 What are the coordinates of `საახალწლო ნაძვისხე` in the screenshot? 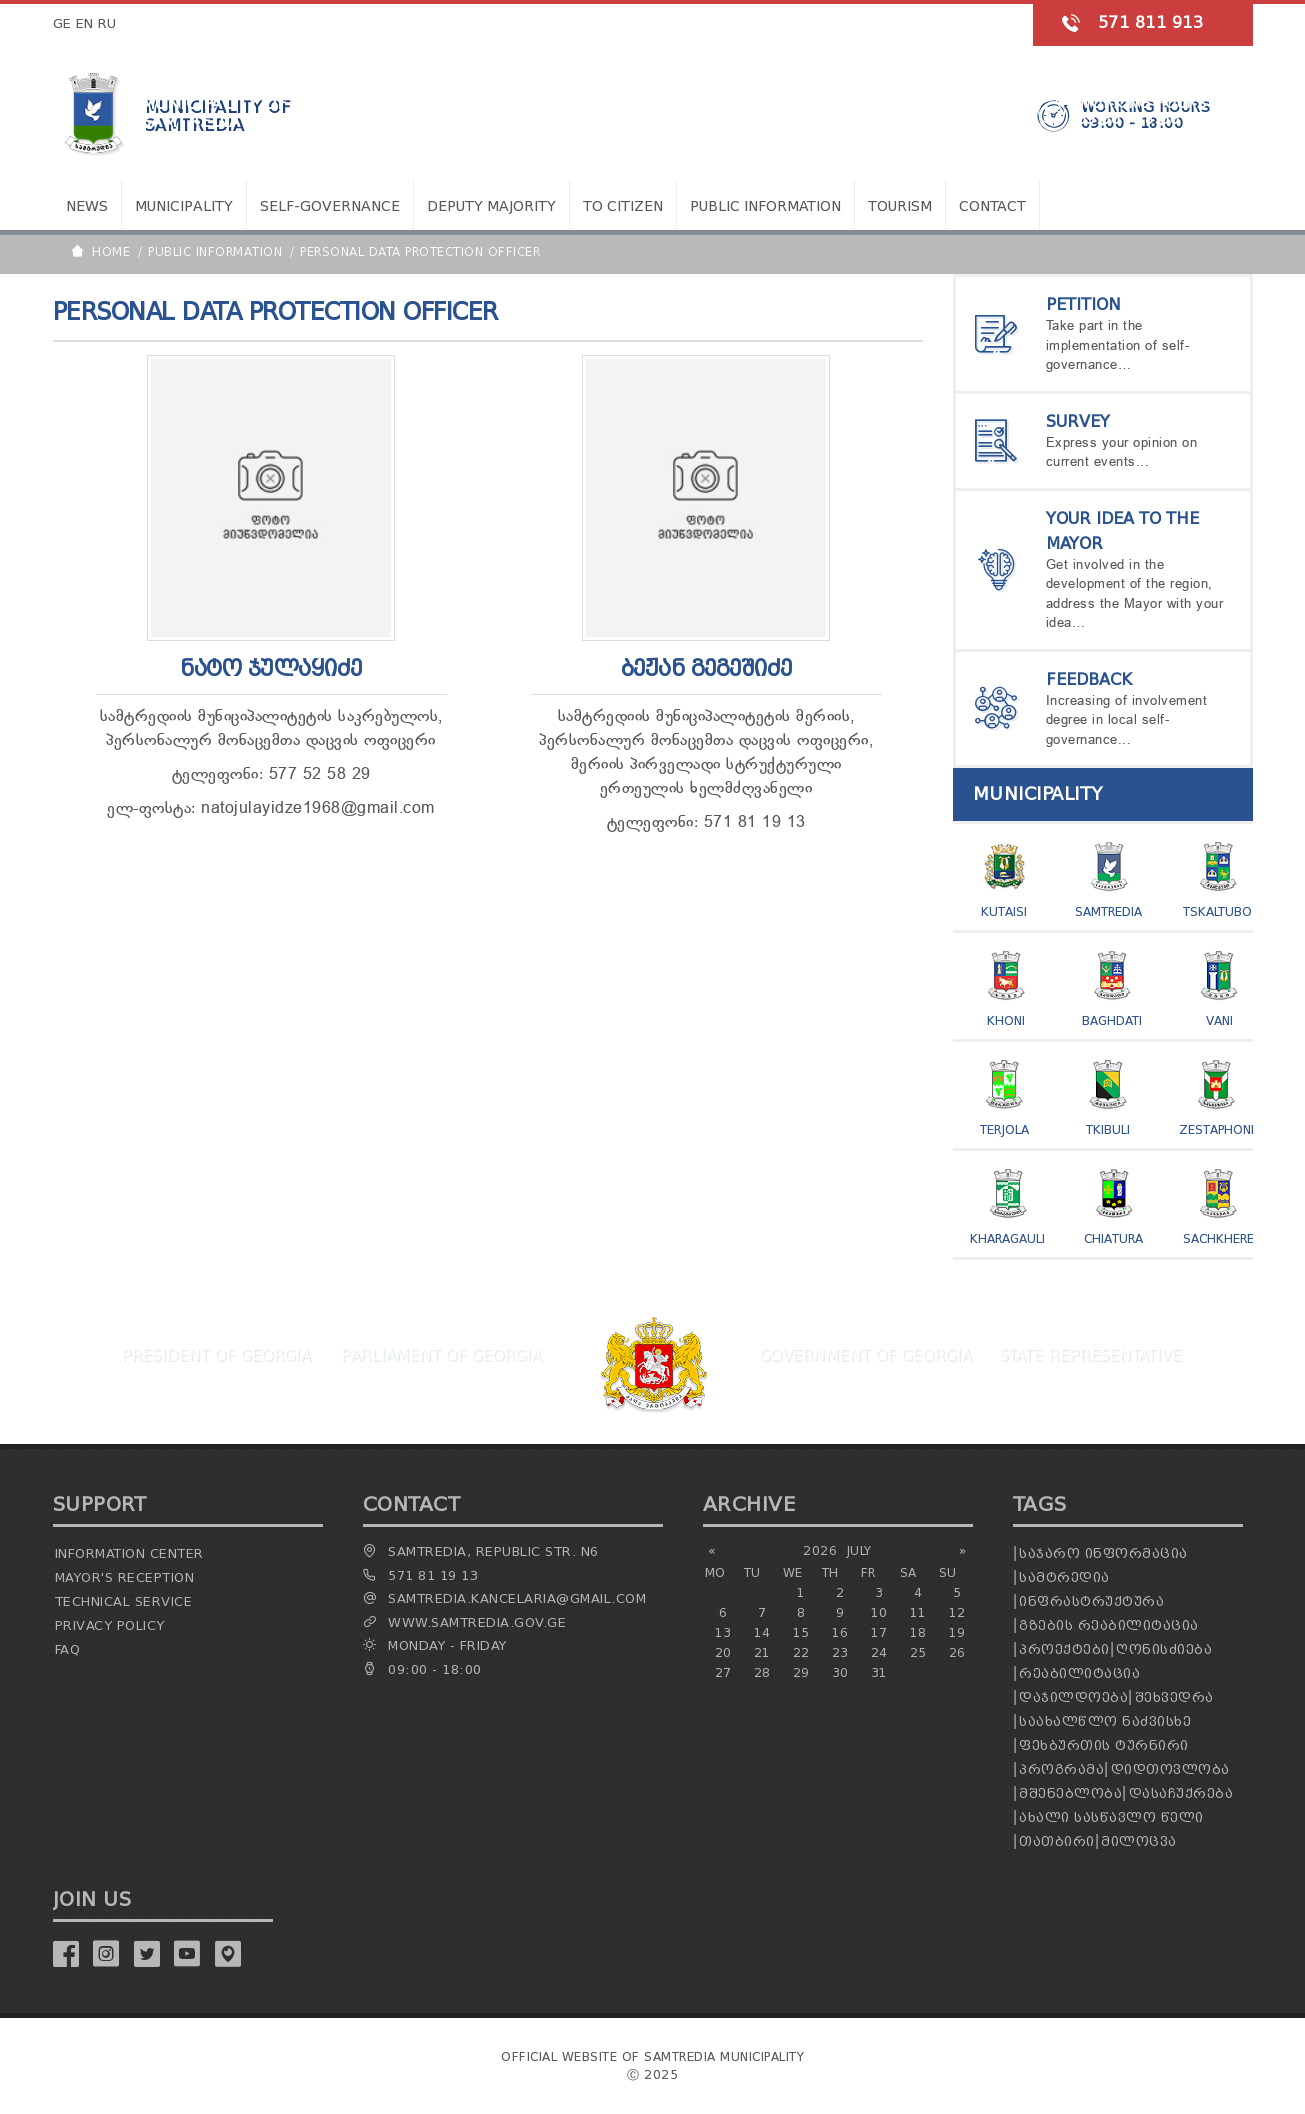 It's located at (1105, 1721).